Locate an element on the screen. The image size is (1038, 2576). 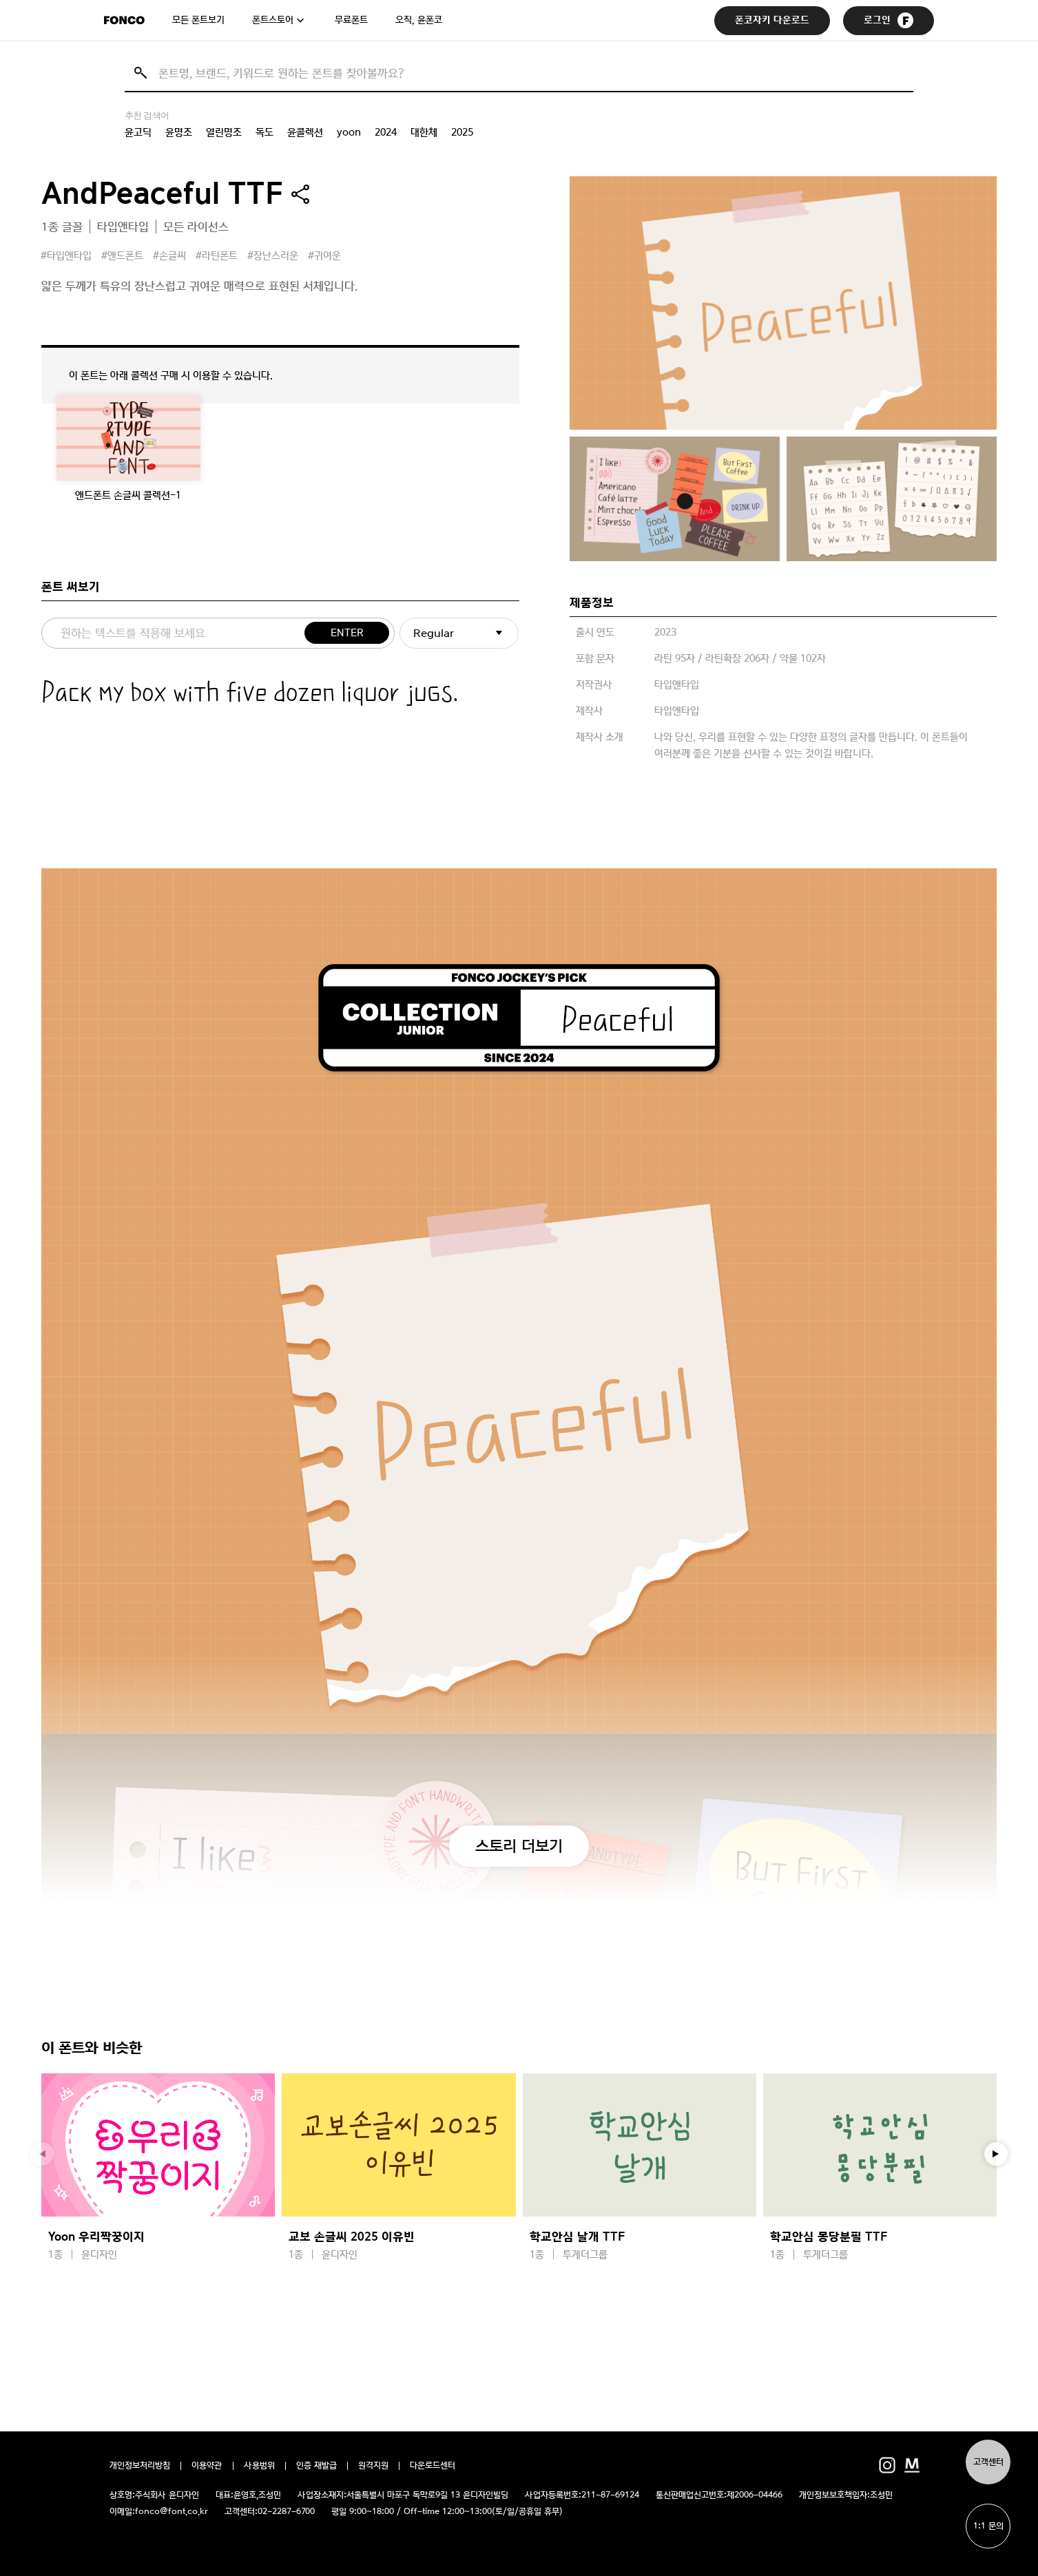
[button] is located at coordinates (996, 2154).